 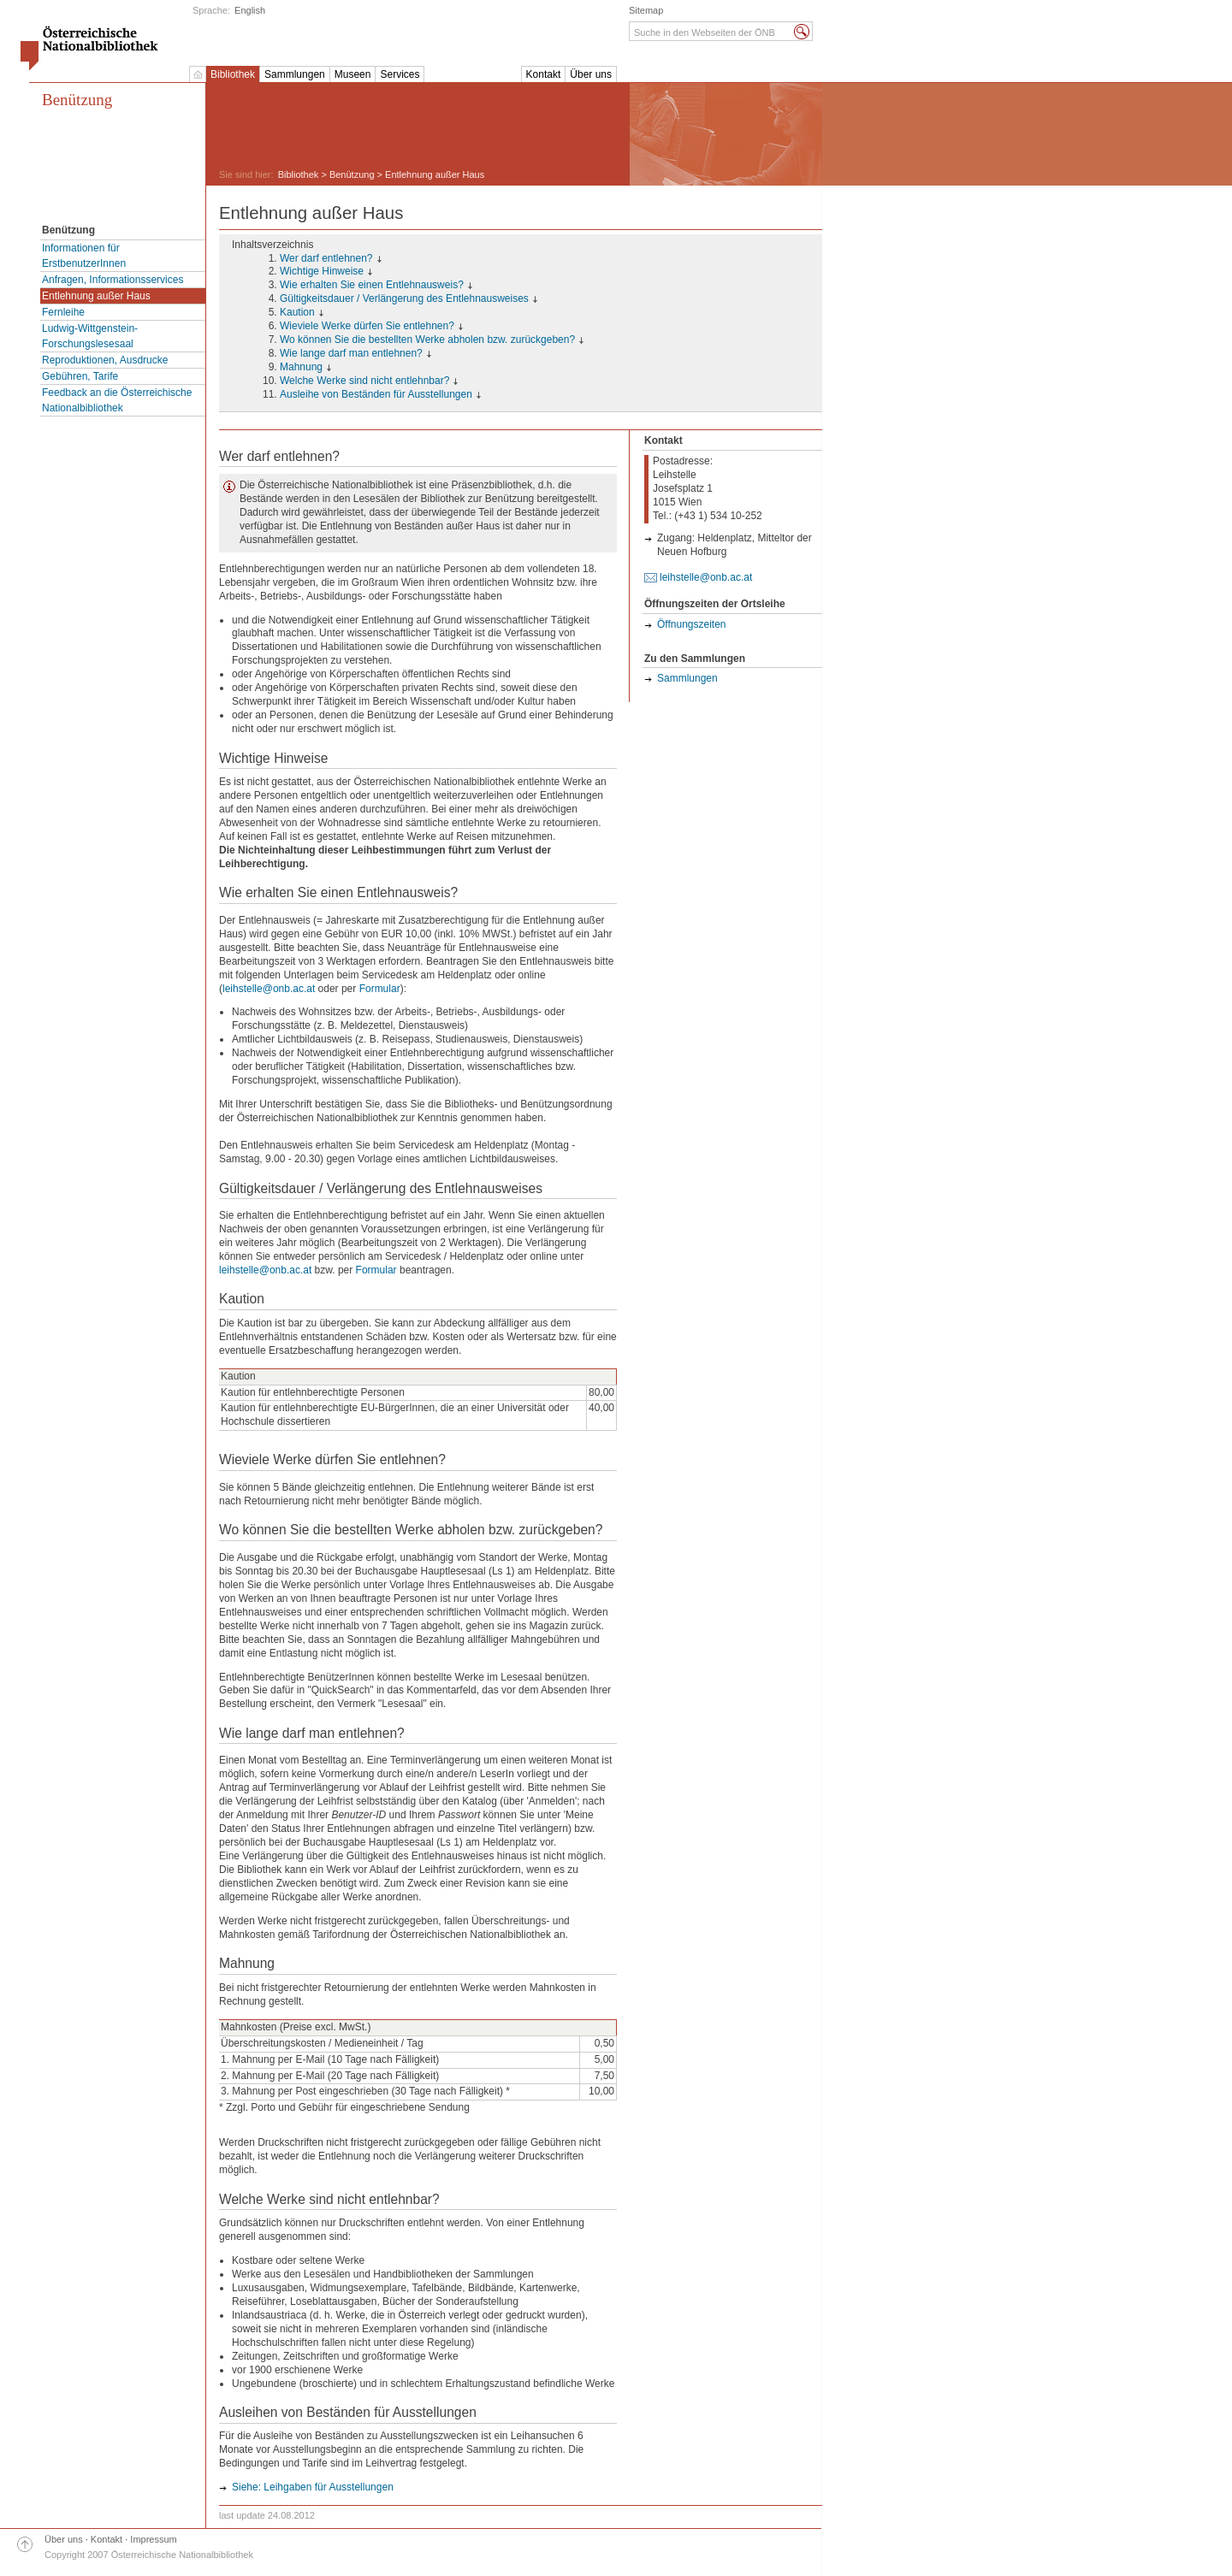 What do you see at coordinates (84, 255) in the screenshot?
I see `Informationen für ErstbenutzerInnen` at bounding box center [84, 255].